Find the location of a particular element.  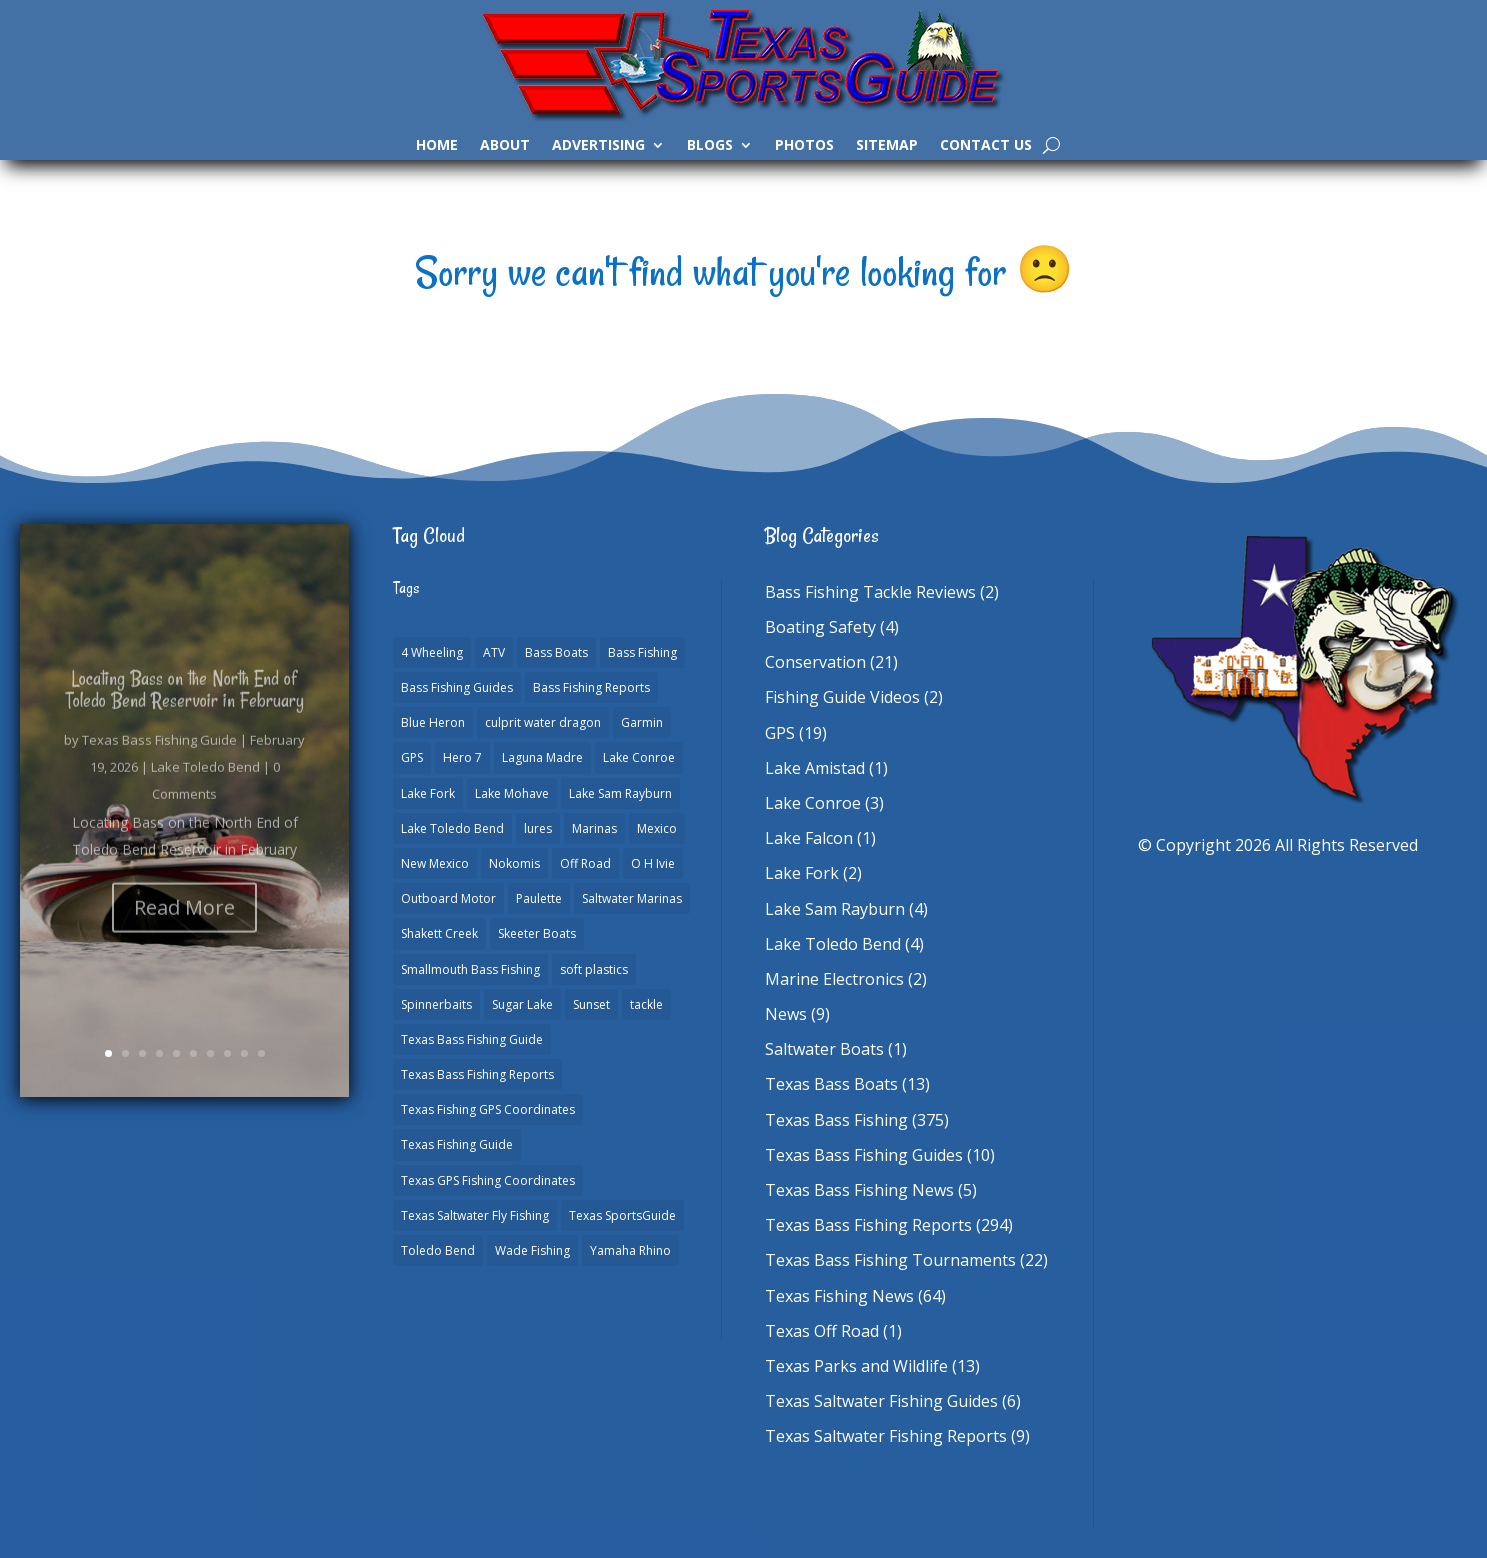

Texas Bass Fishing Reports is located at coordinates (868, 1225).